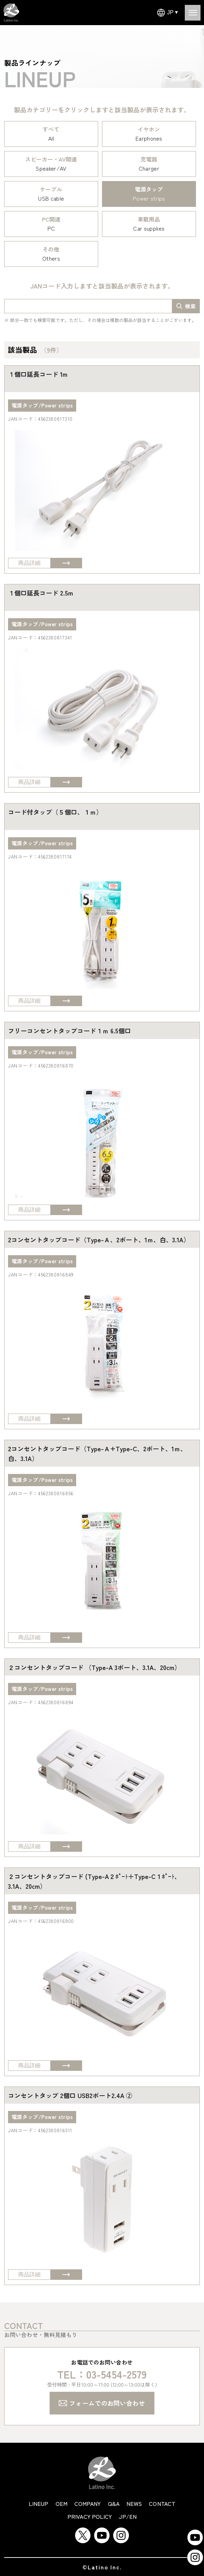 The height and width of the screenshot is (2576, 204). What do you see at coordinates (11, 7) in the screenshot?
I see `[Latino Inc Homepage]` at bounding box center [11, 7].